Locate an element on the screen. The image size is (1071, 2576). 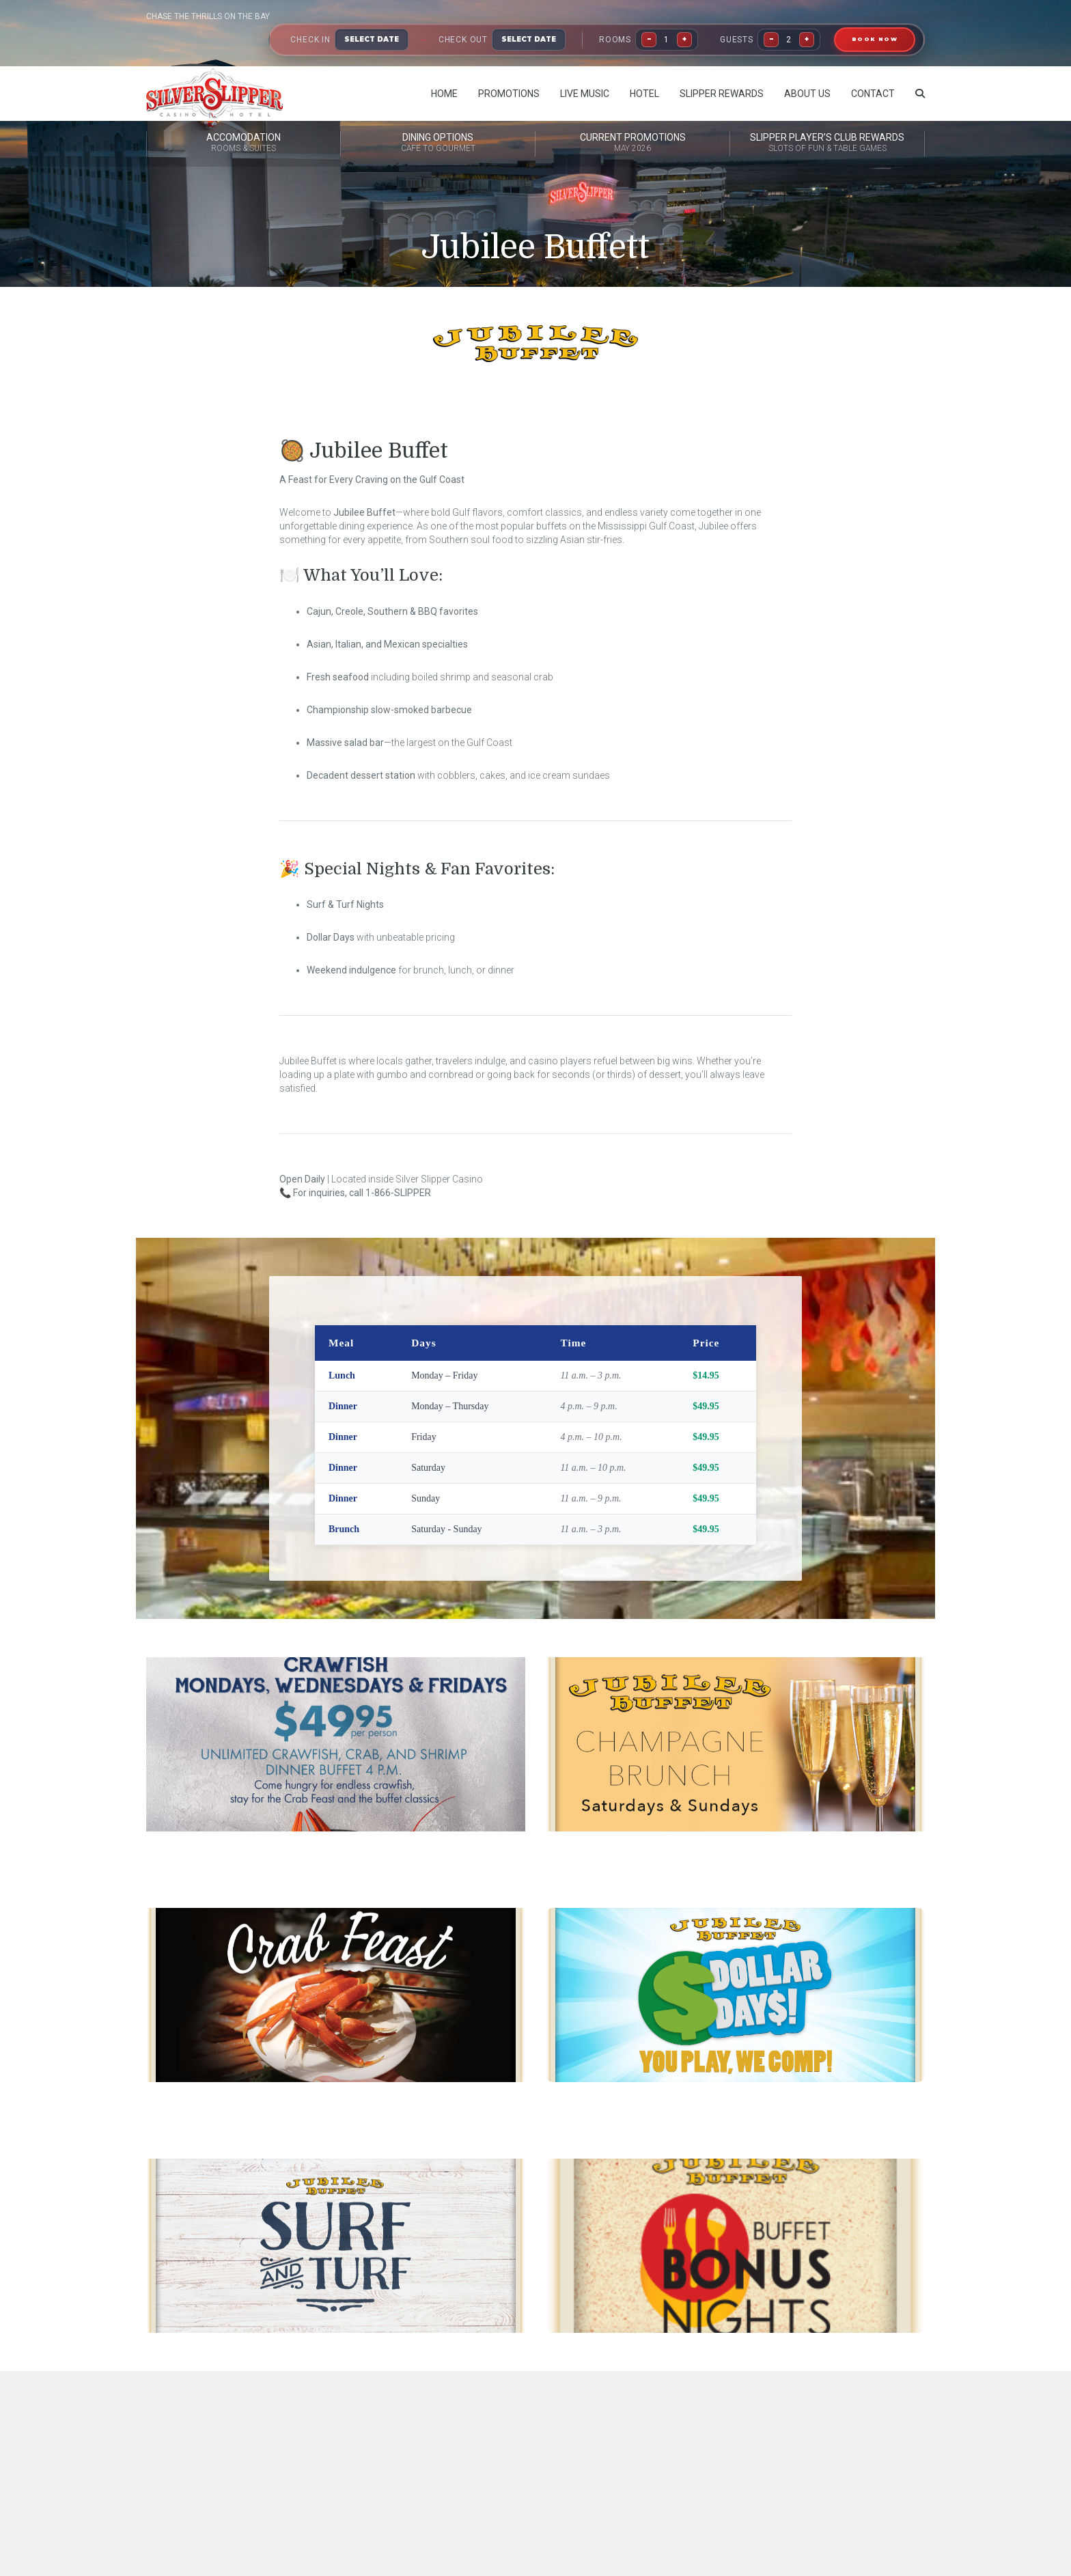
Live Music is located at coordinates (584, 93).